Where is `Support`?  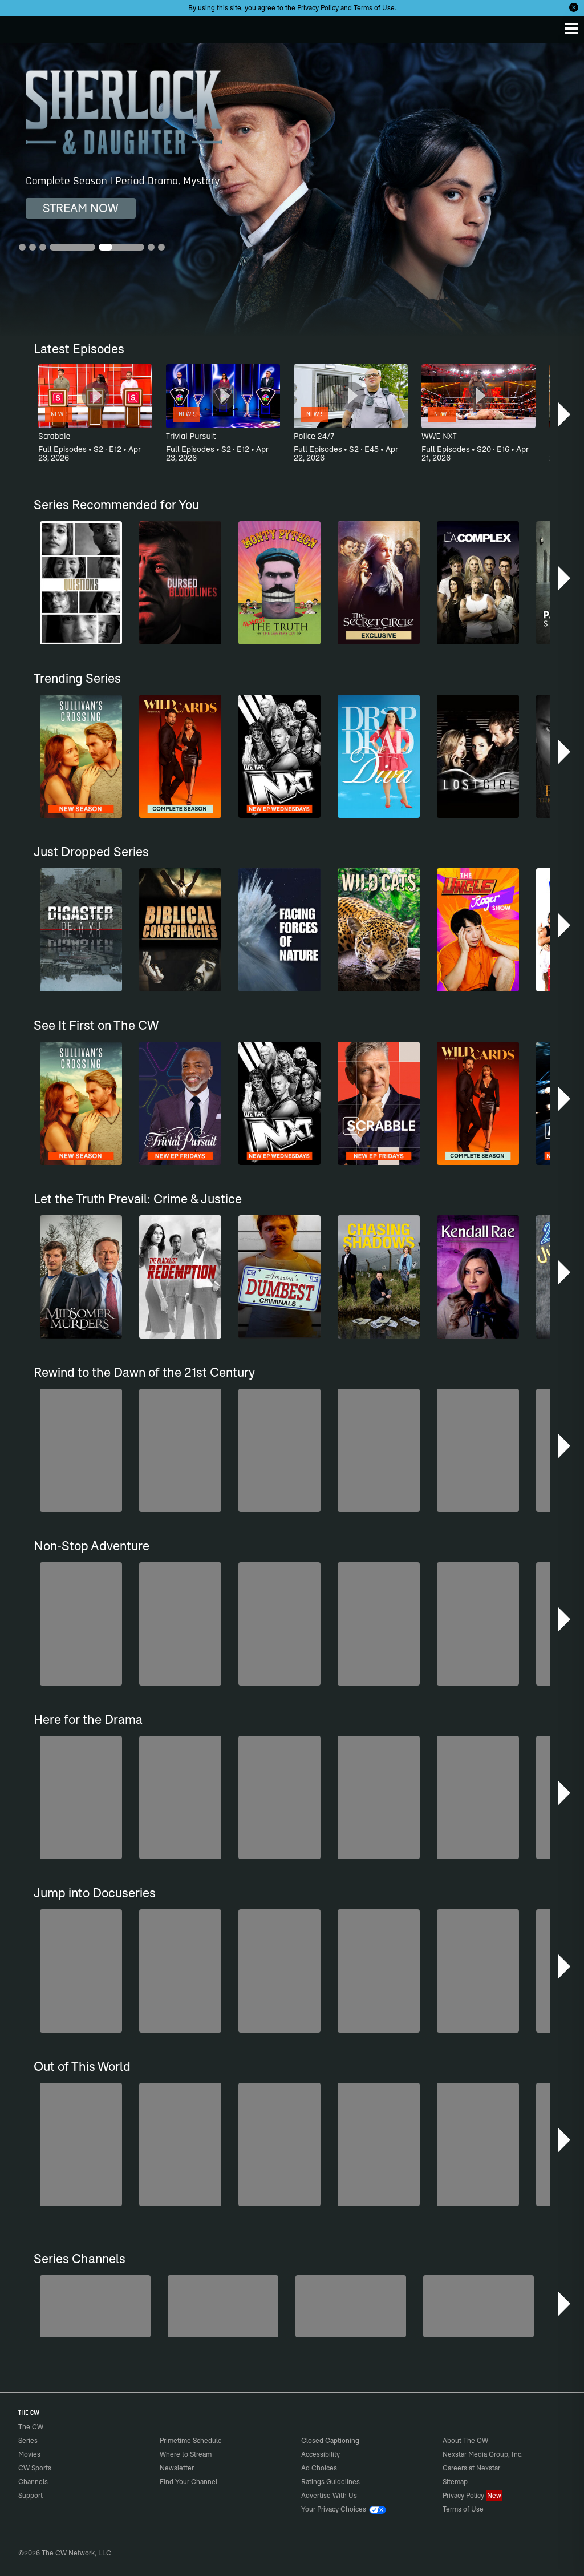
Support is located at coordinates (30, 2495).